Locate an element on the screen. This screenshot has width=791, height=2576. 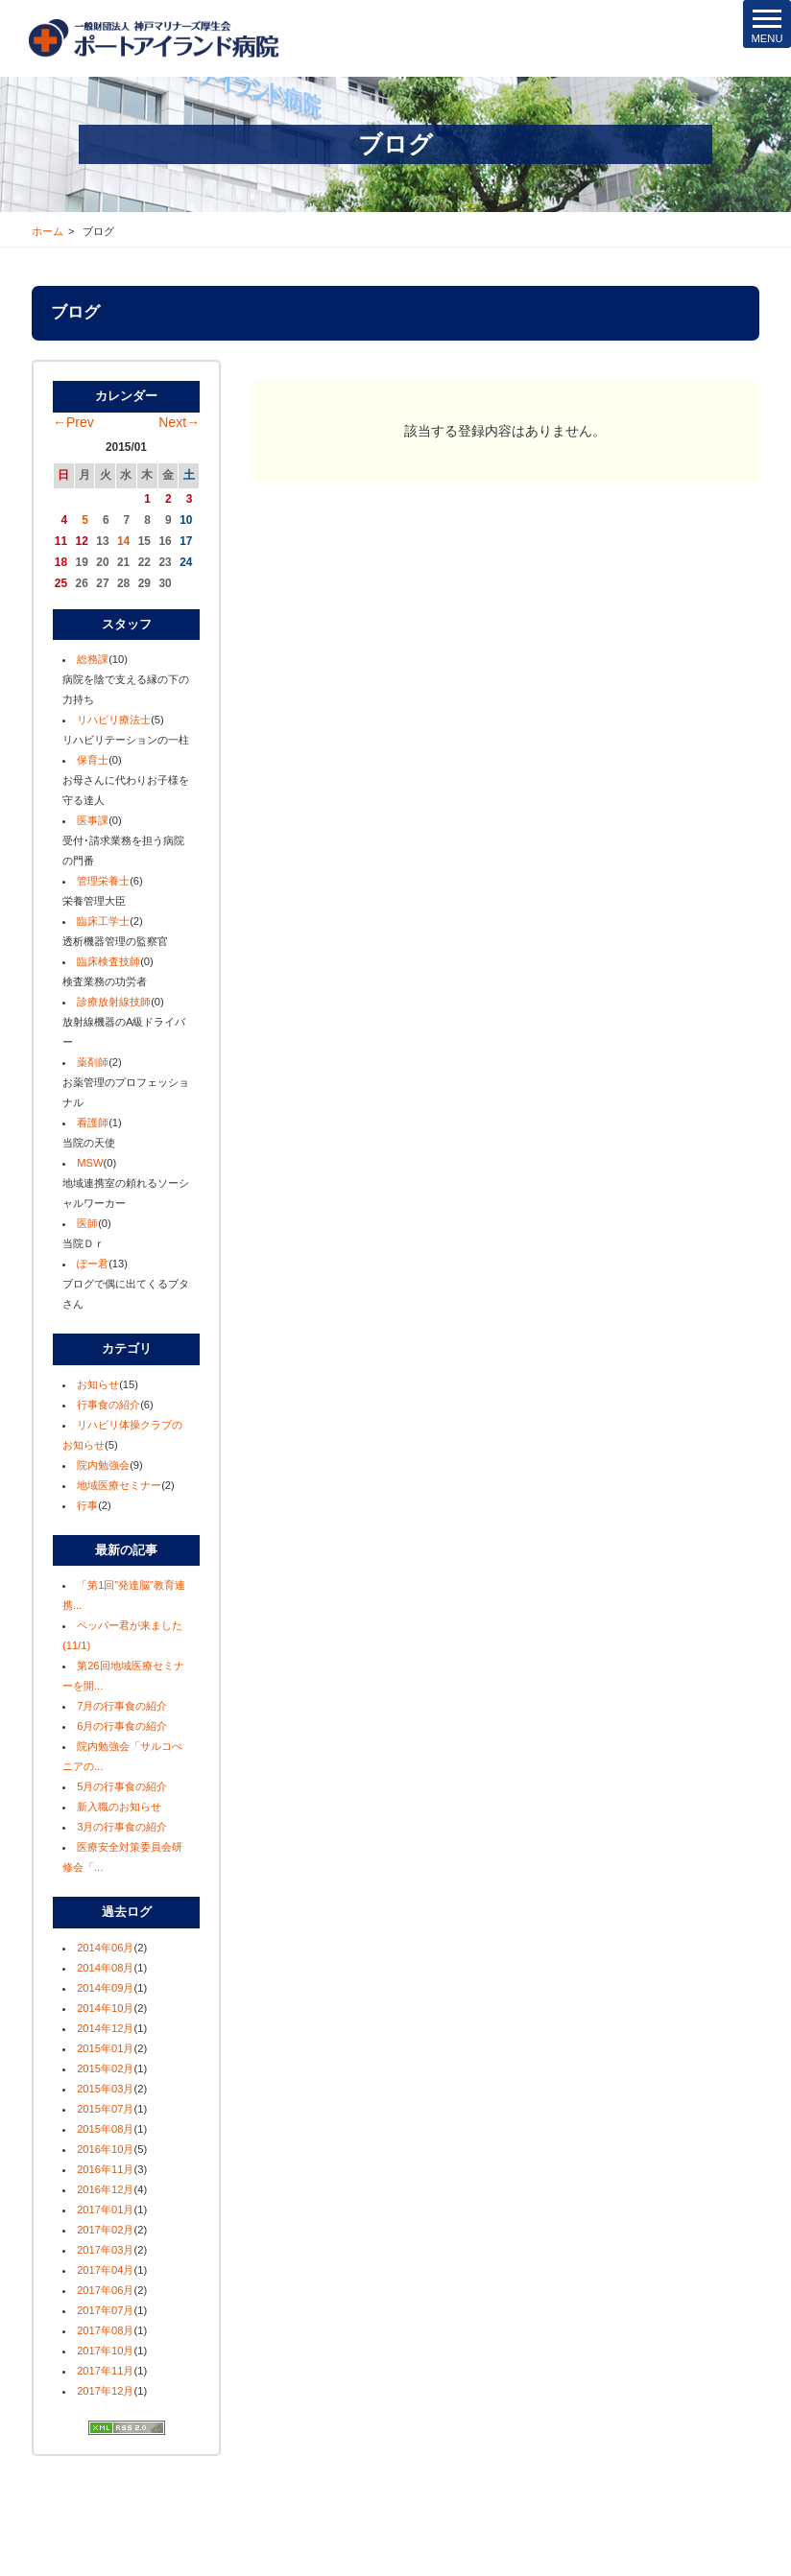
総務課 is located at coordinates (92, 659).